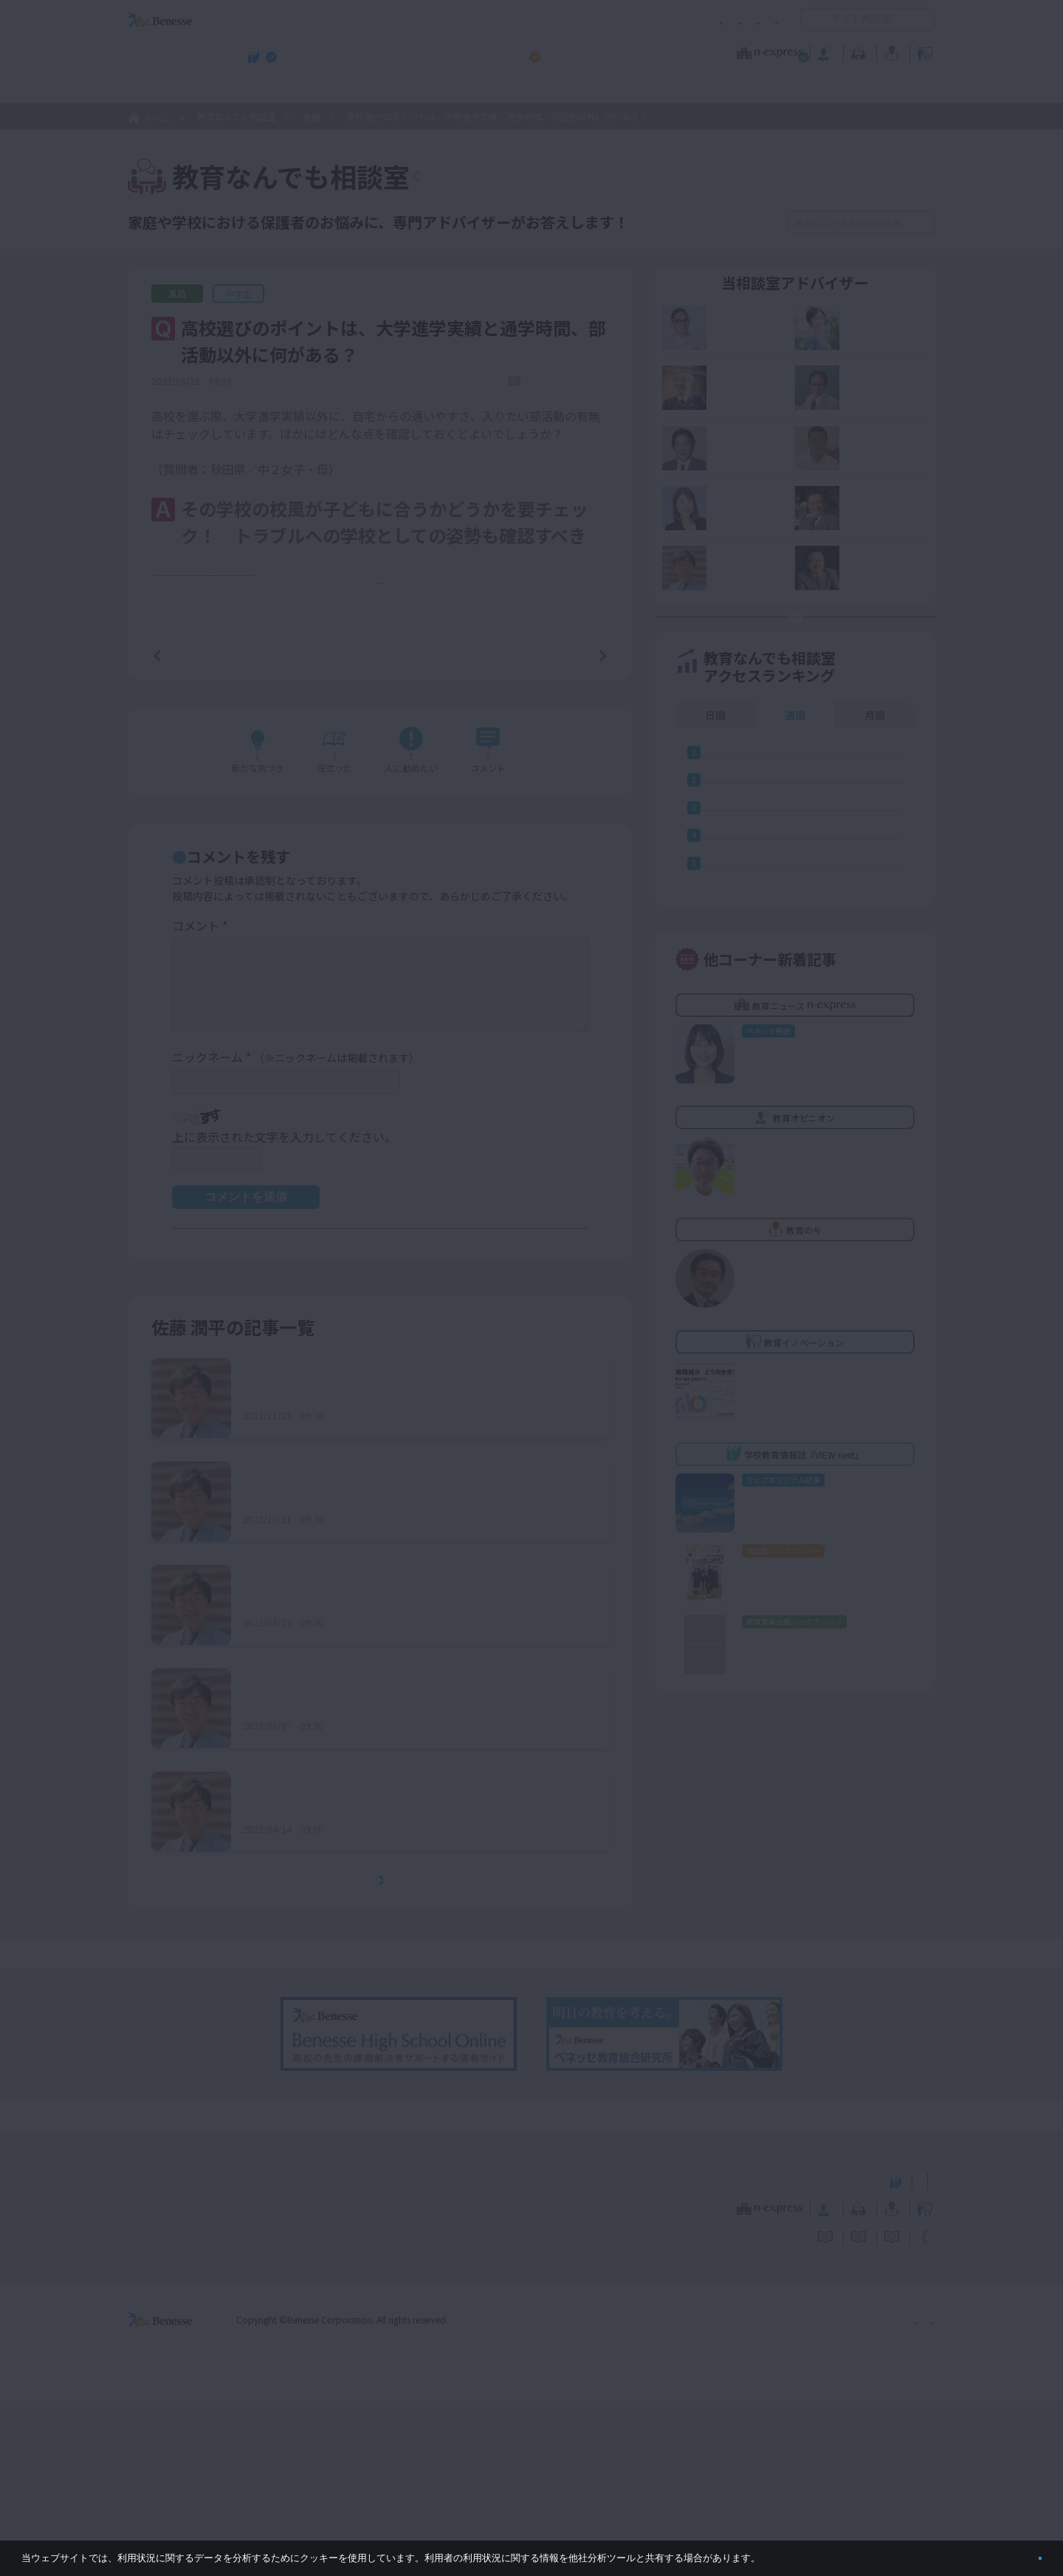 This screenshot has width=1063, height=2576. I want to click on コメントポリシー, so click(507, 20).